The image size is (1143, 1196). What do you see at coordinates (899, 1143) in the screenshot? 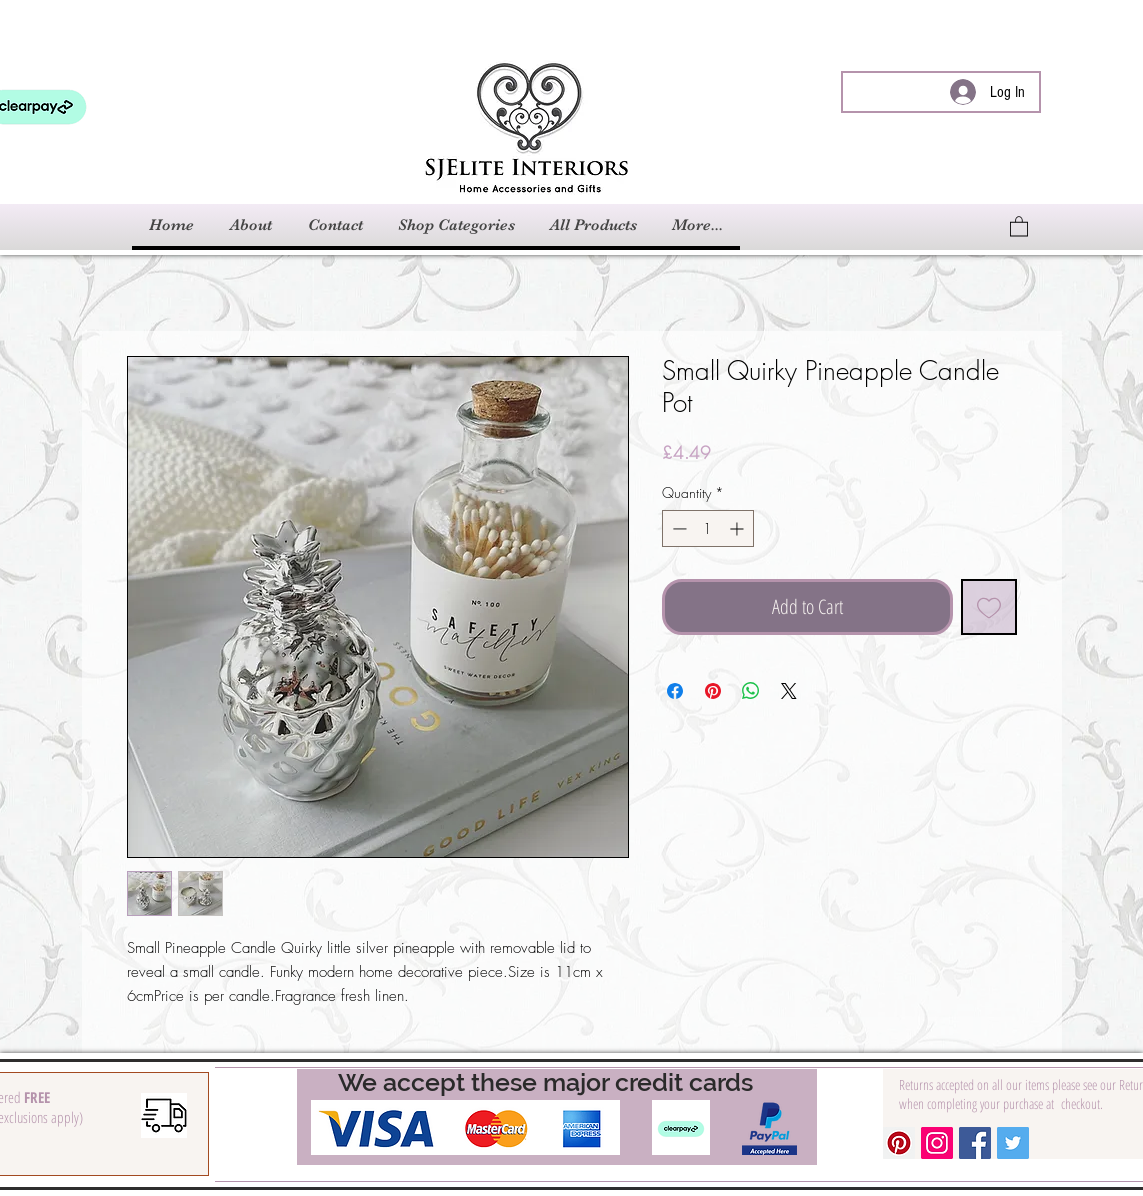
I see `[Pinterest Social Icon]` at bounding box center [899, 1143].